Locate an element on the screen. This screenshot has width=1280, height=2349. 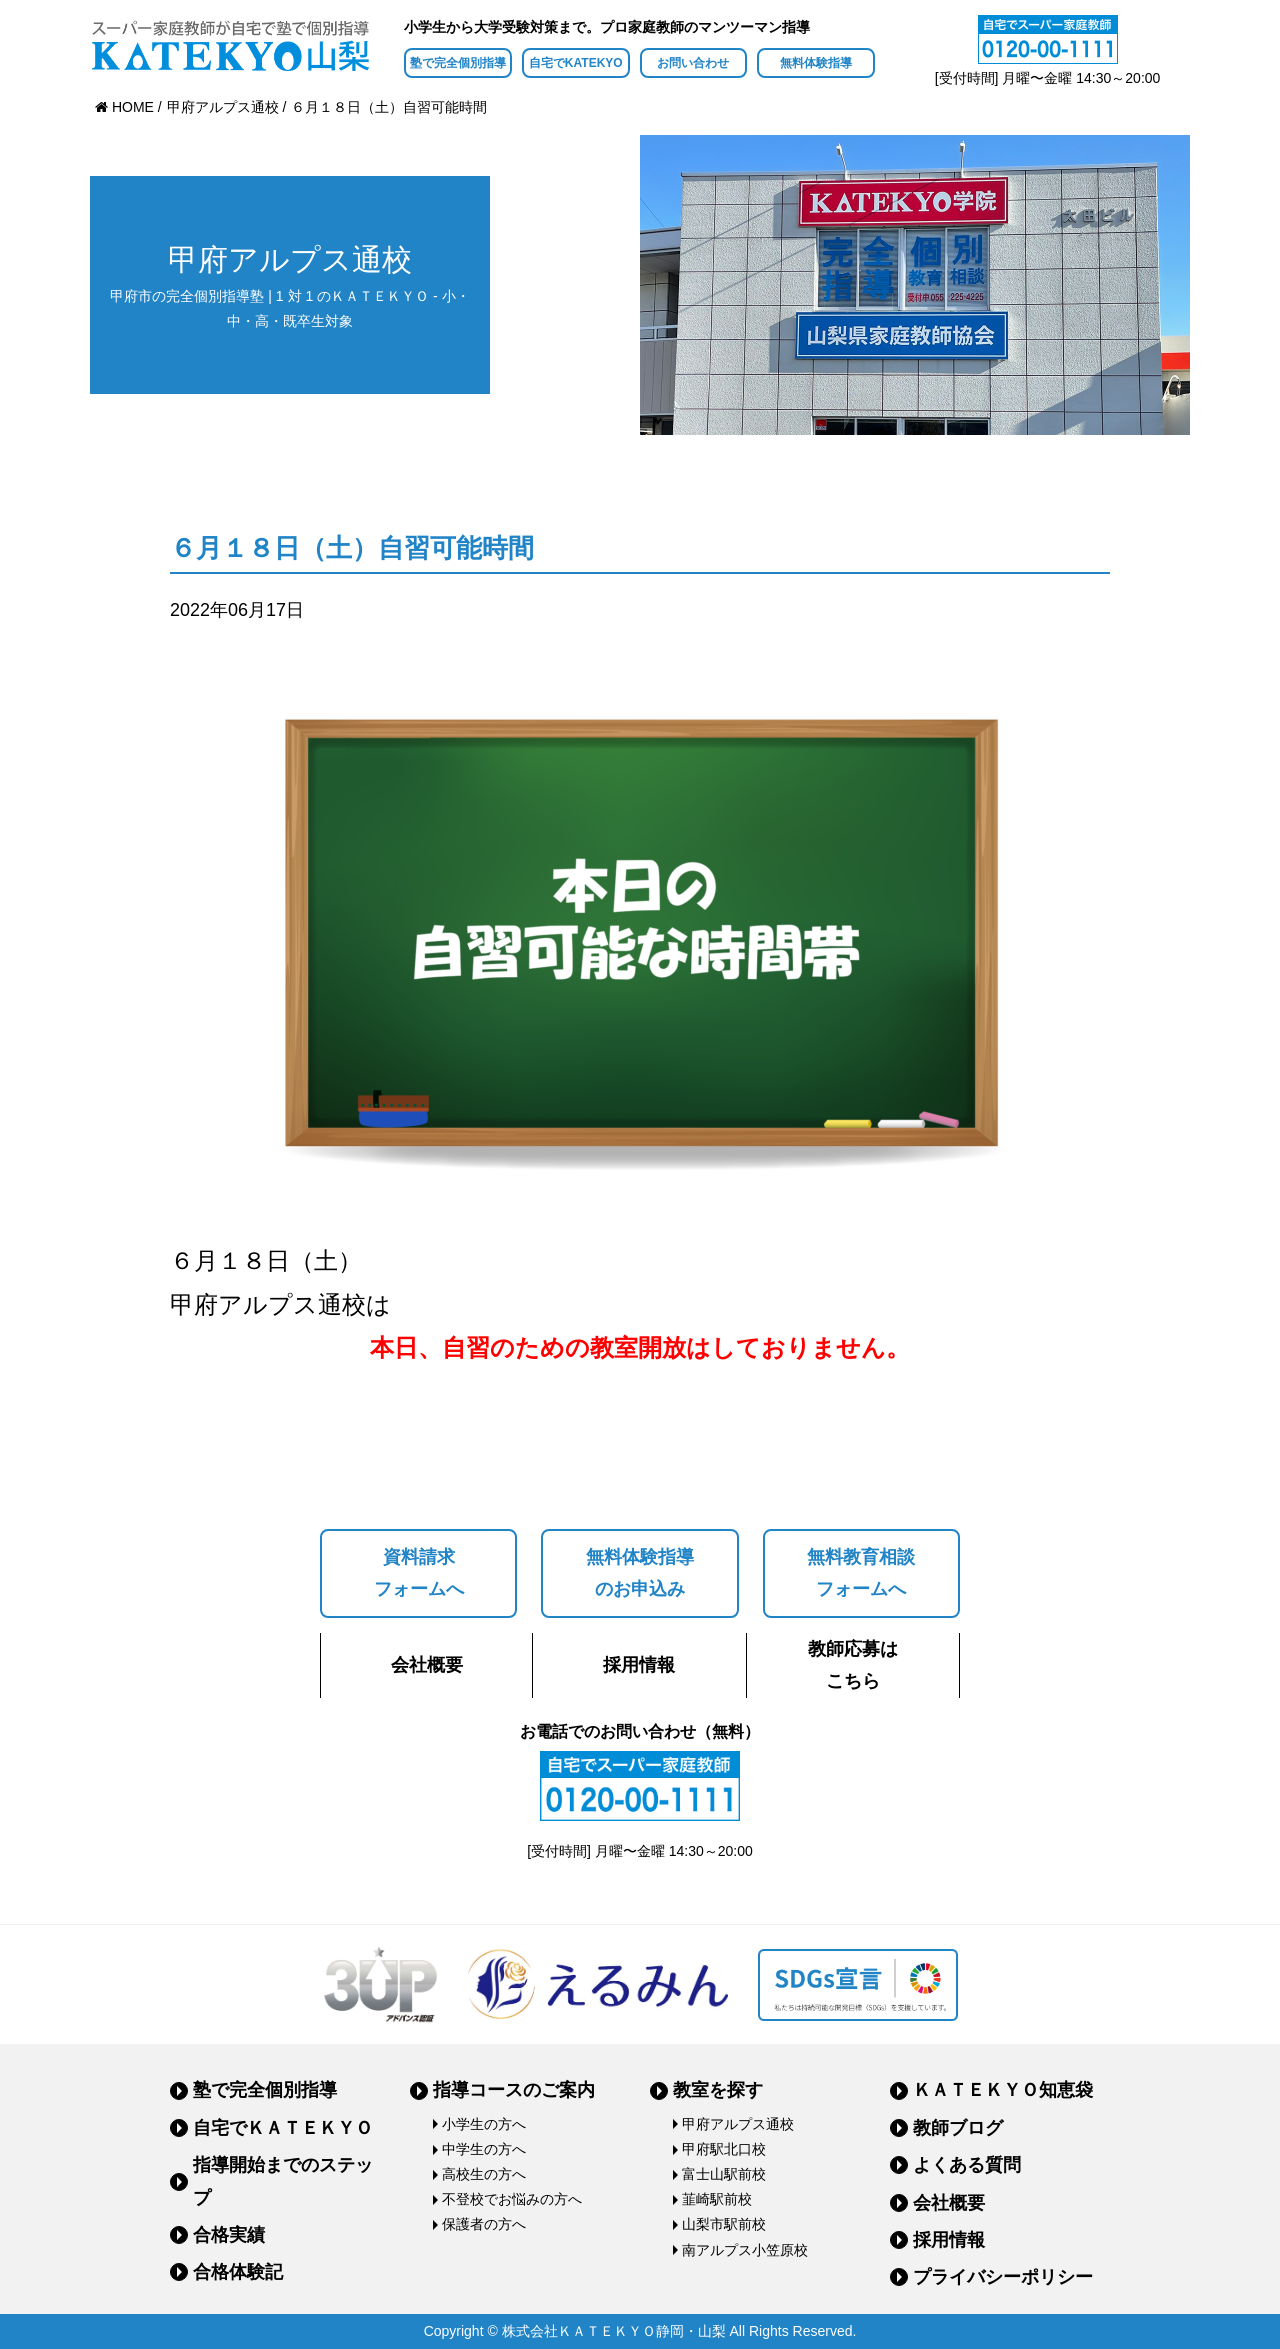
採用情報 is located at coordinates (639, 1665).